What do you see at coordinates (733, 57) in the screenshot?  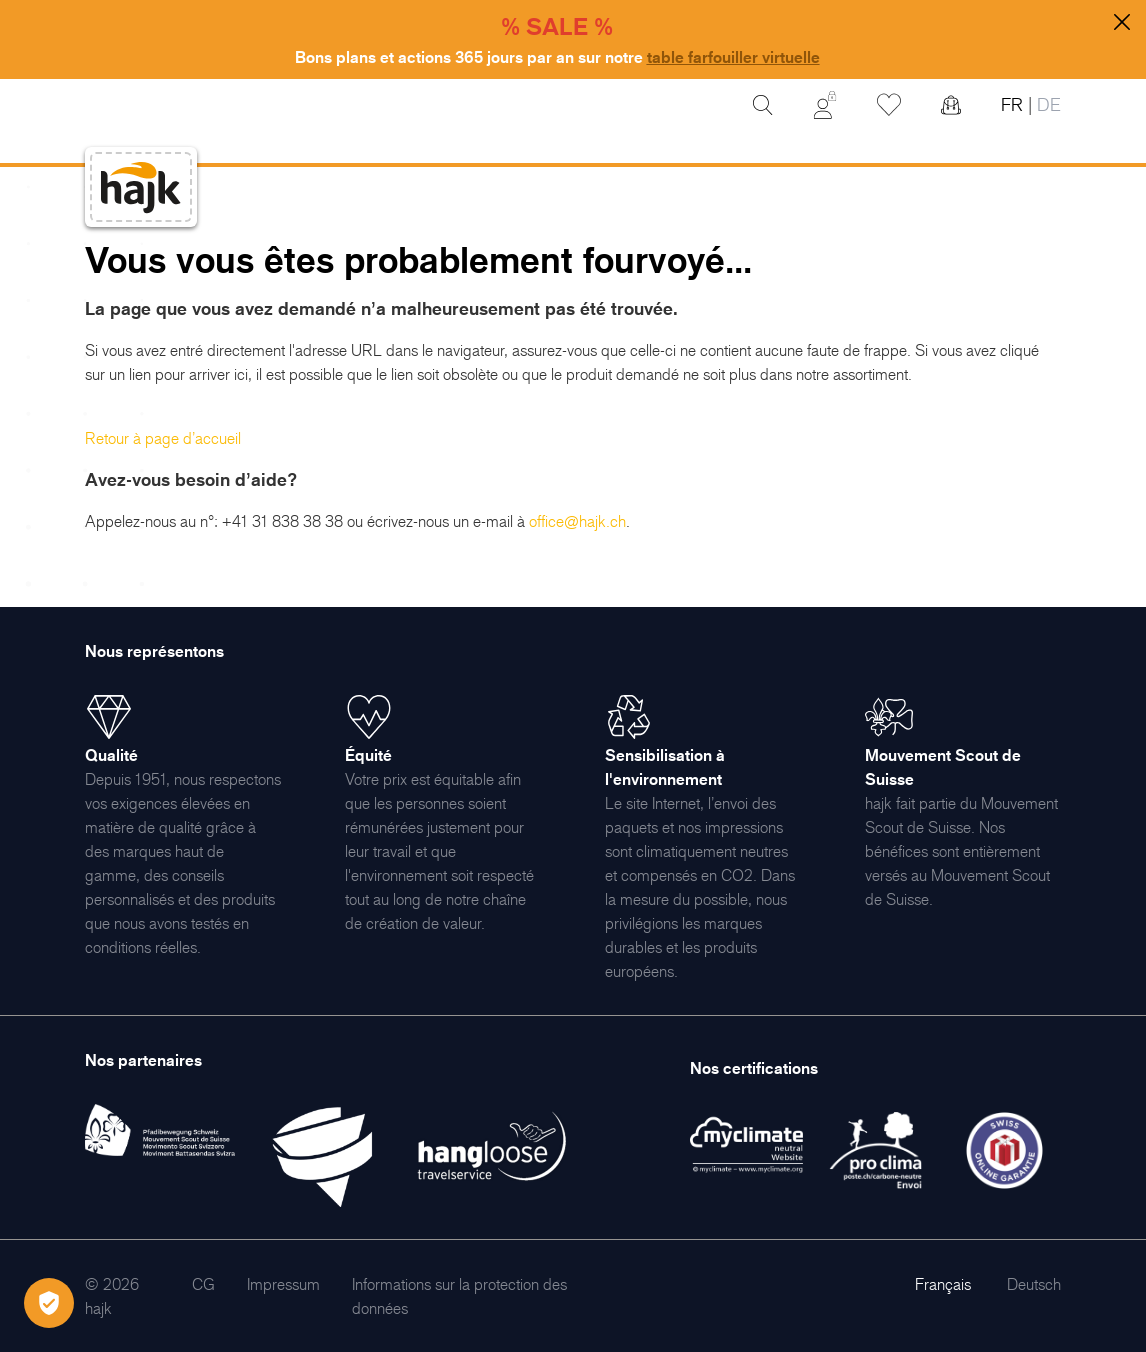 I see `table farfouiller virtuelle` at bounding box center [733, 57].